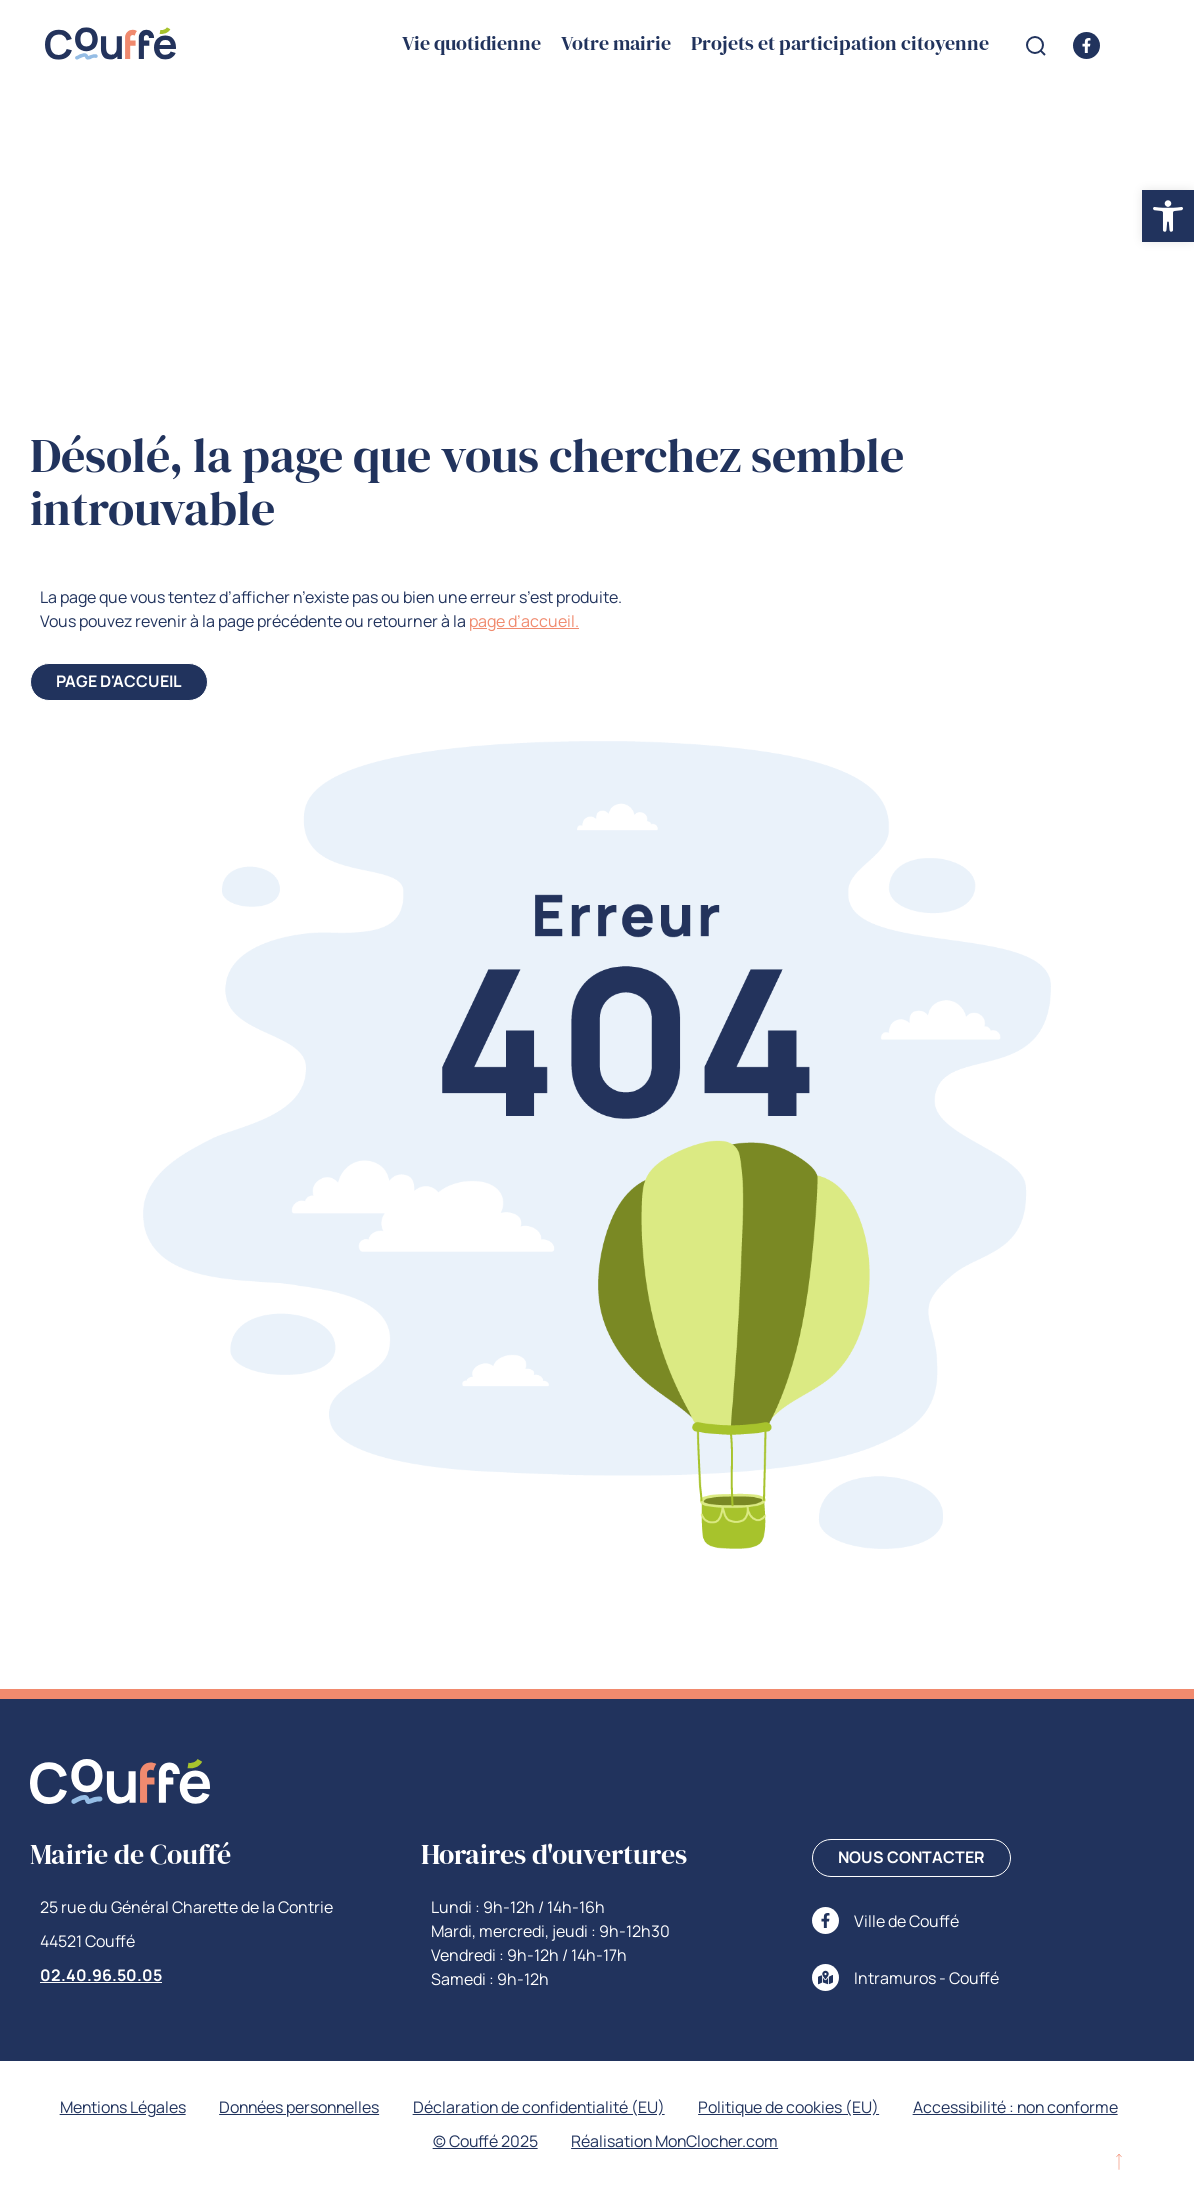 Image resolution: width=1194 pixels, height=2189 pixels. What do you see at coordinates (471, 44) in the screenshot?
I see `Vie quotidienne [link]` at bounding box center [471, 44].